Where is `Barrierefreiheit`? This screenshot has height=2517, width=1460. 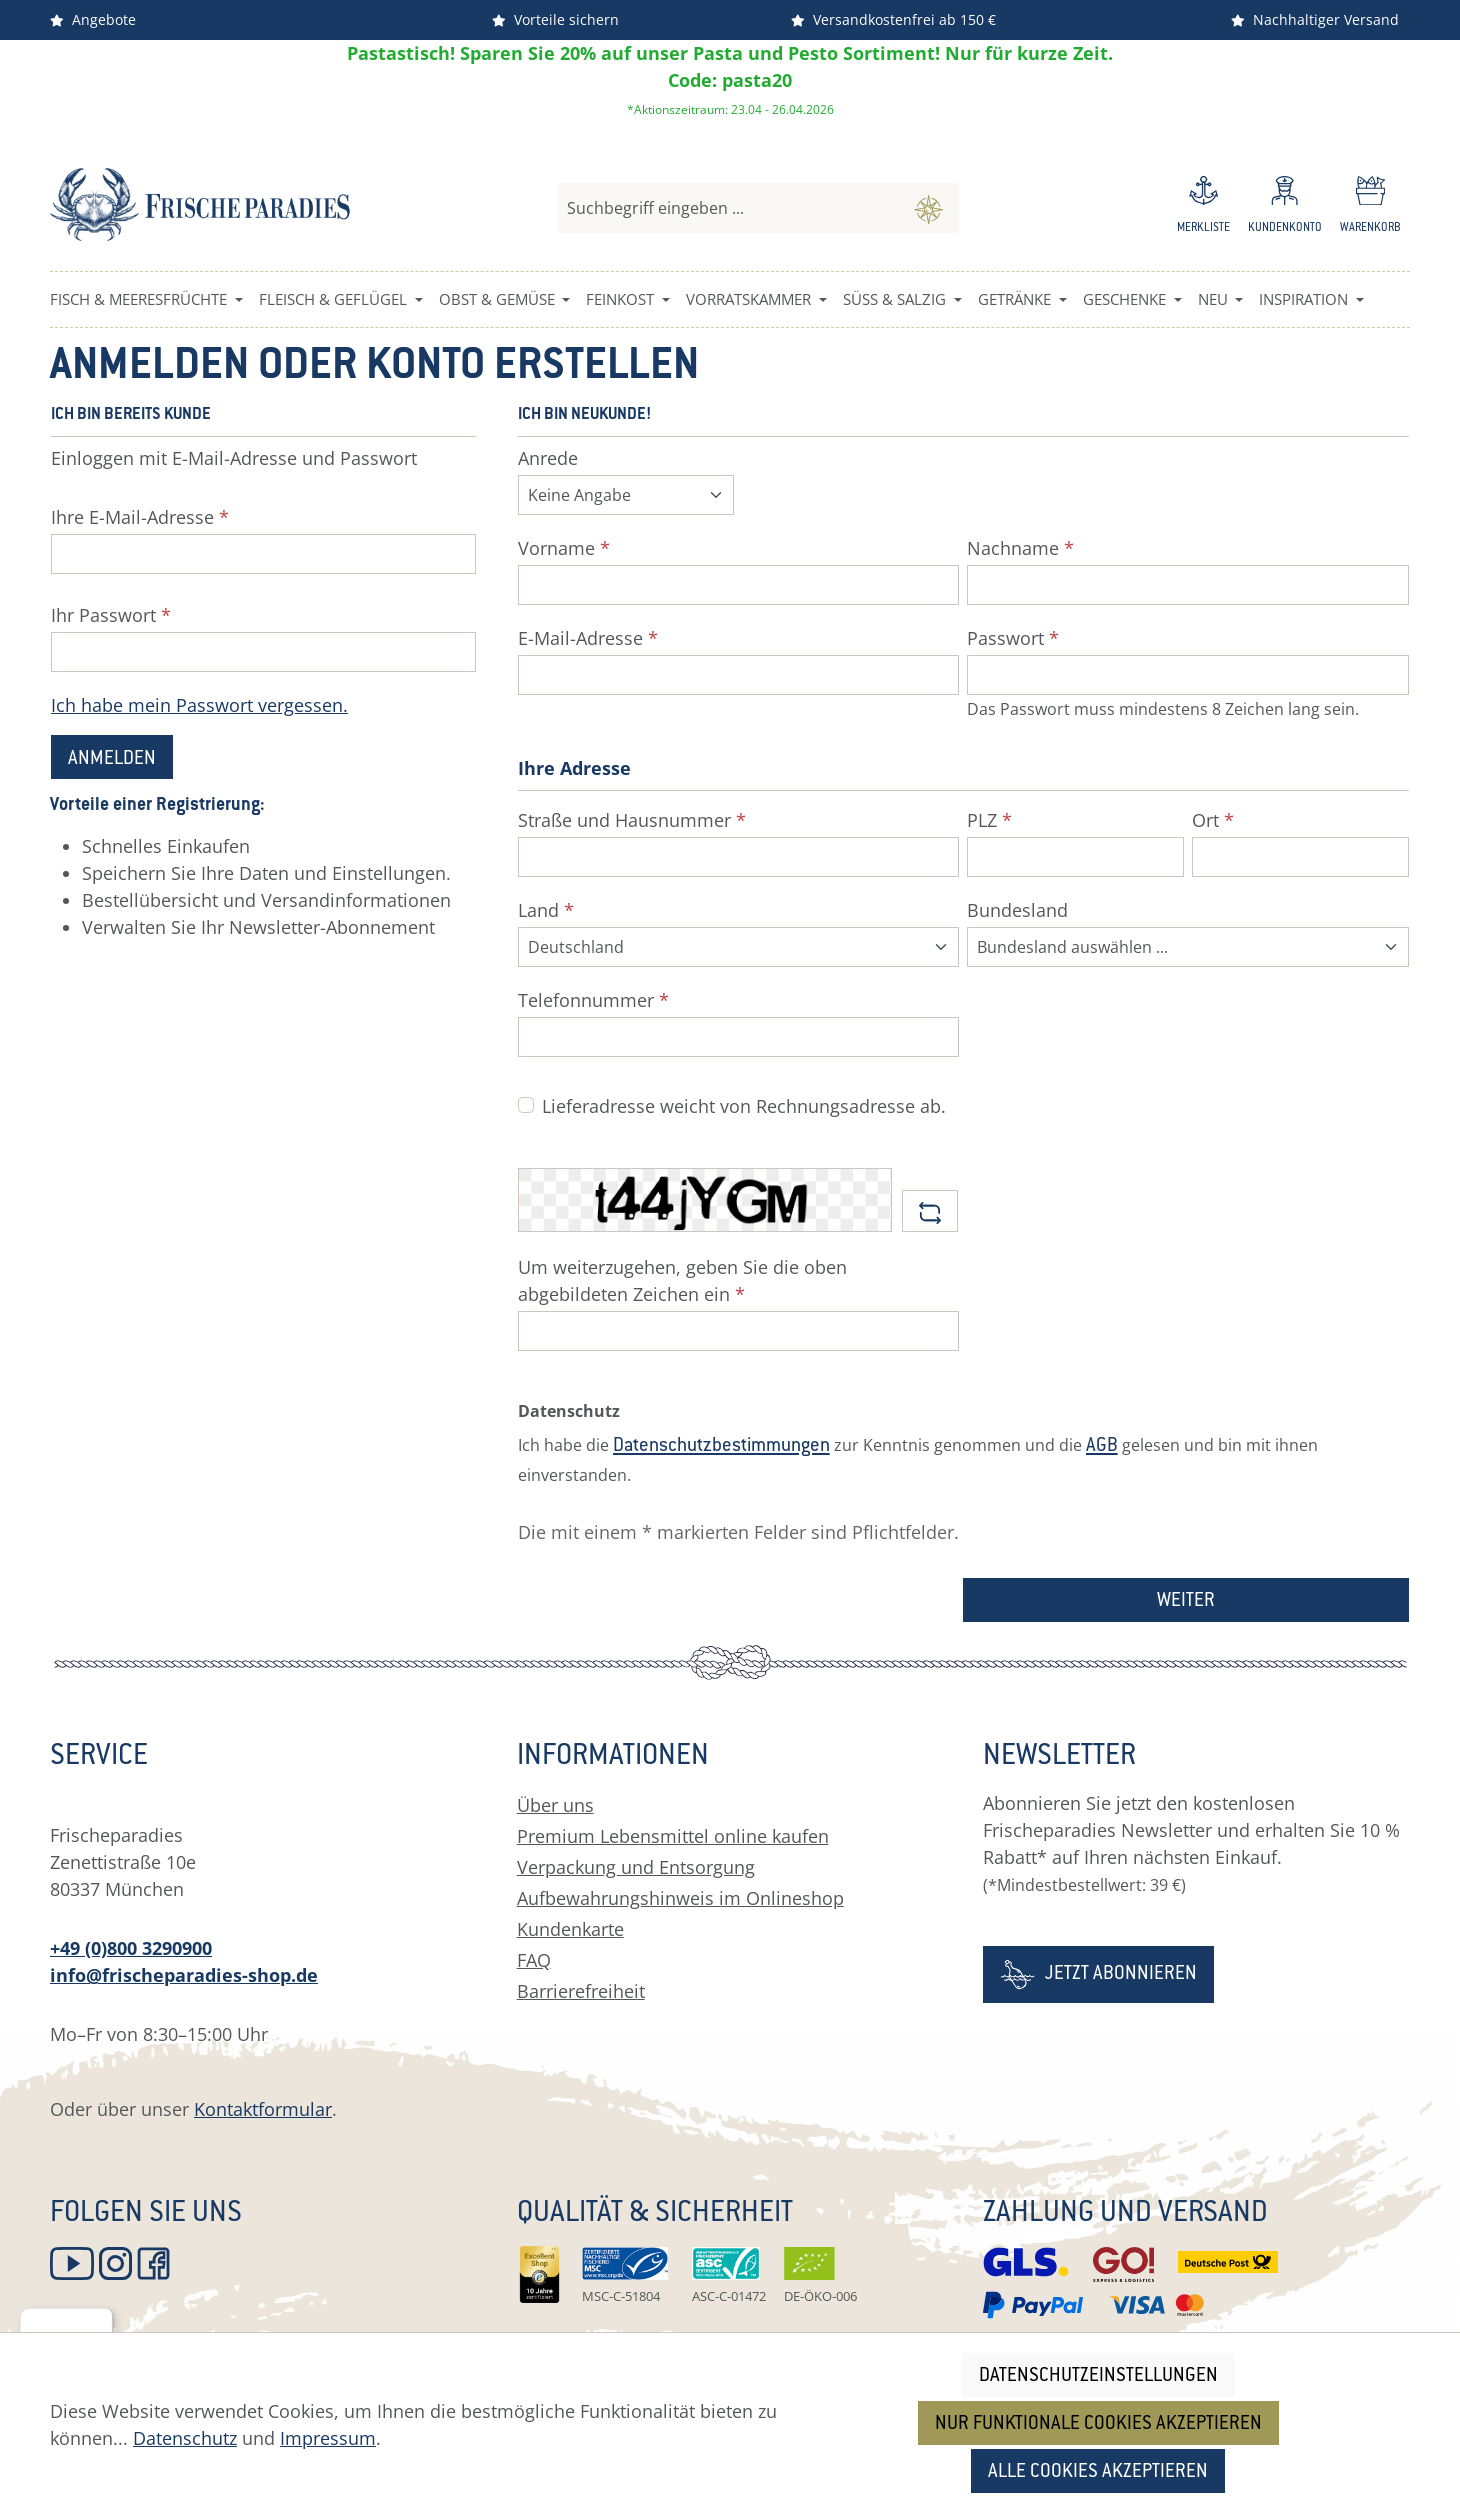 Barrierefreiheit is located at coordinates (581, 1991).